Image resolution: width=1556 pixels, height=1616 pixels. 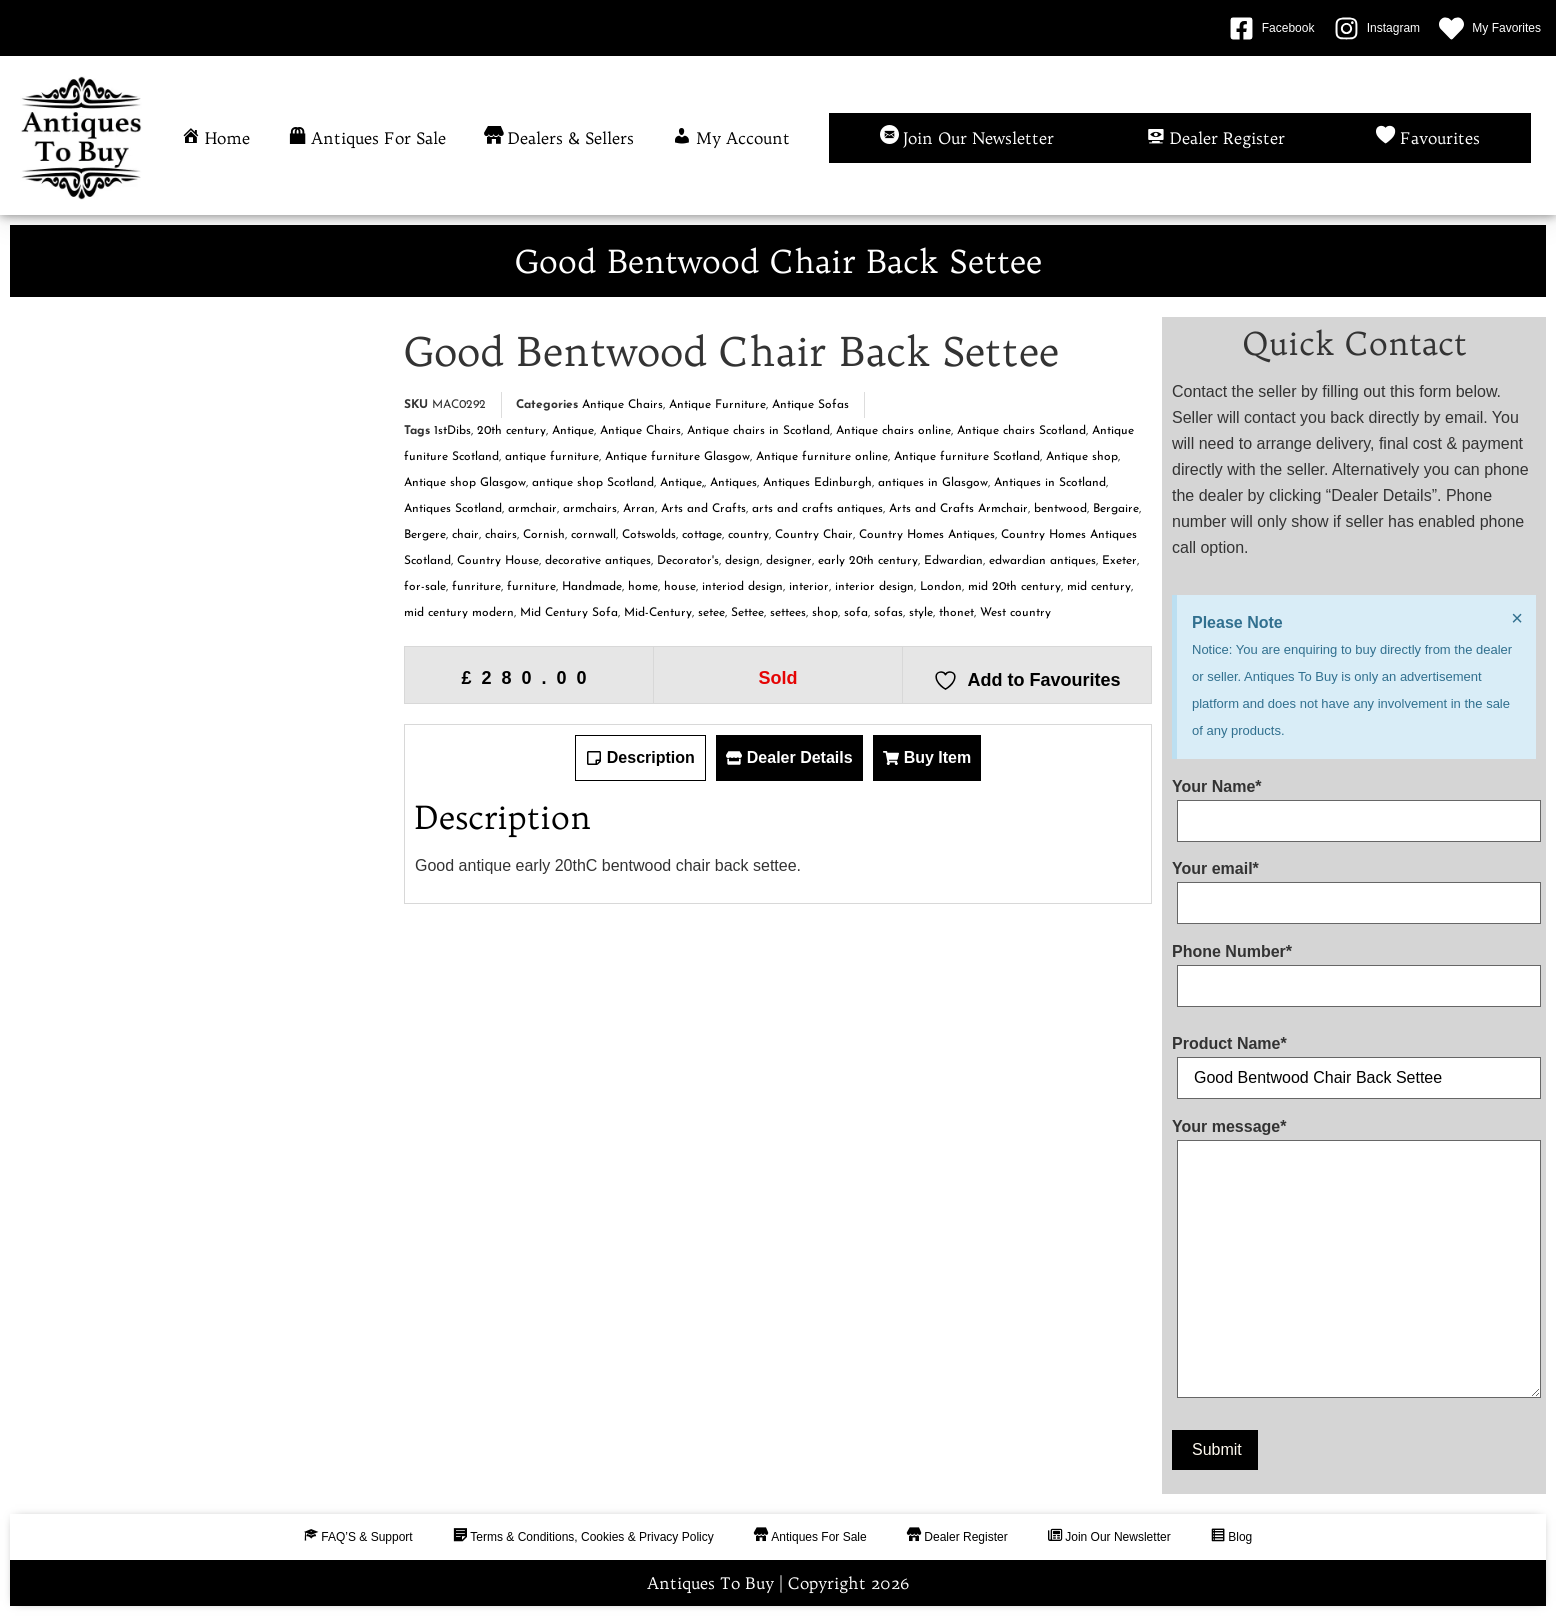 What do you see at coordinates (742, 587) in the screenshot?
I see `interiod design` at bounding box center [742, 587].